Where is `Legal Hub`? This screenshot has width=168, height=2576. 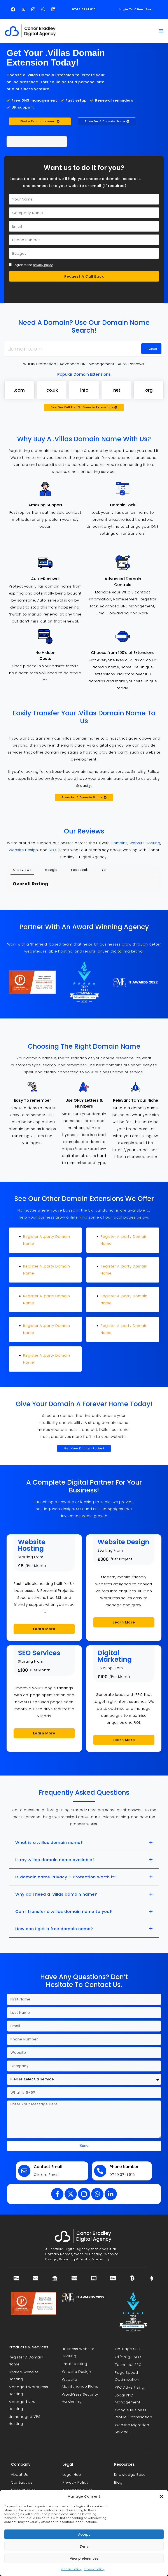
Legal Hub is located at coordinates (72, 2482).